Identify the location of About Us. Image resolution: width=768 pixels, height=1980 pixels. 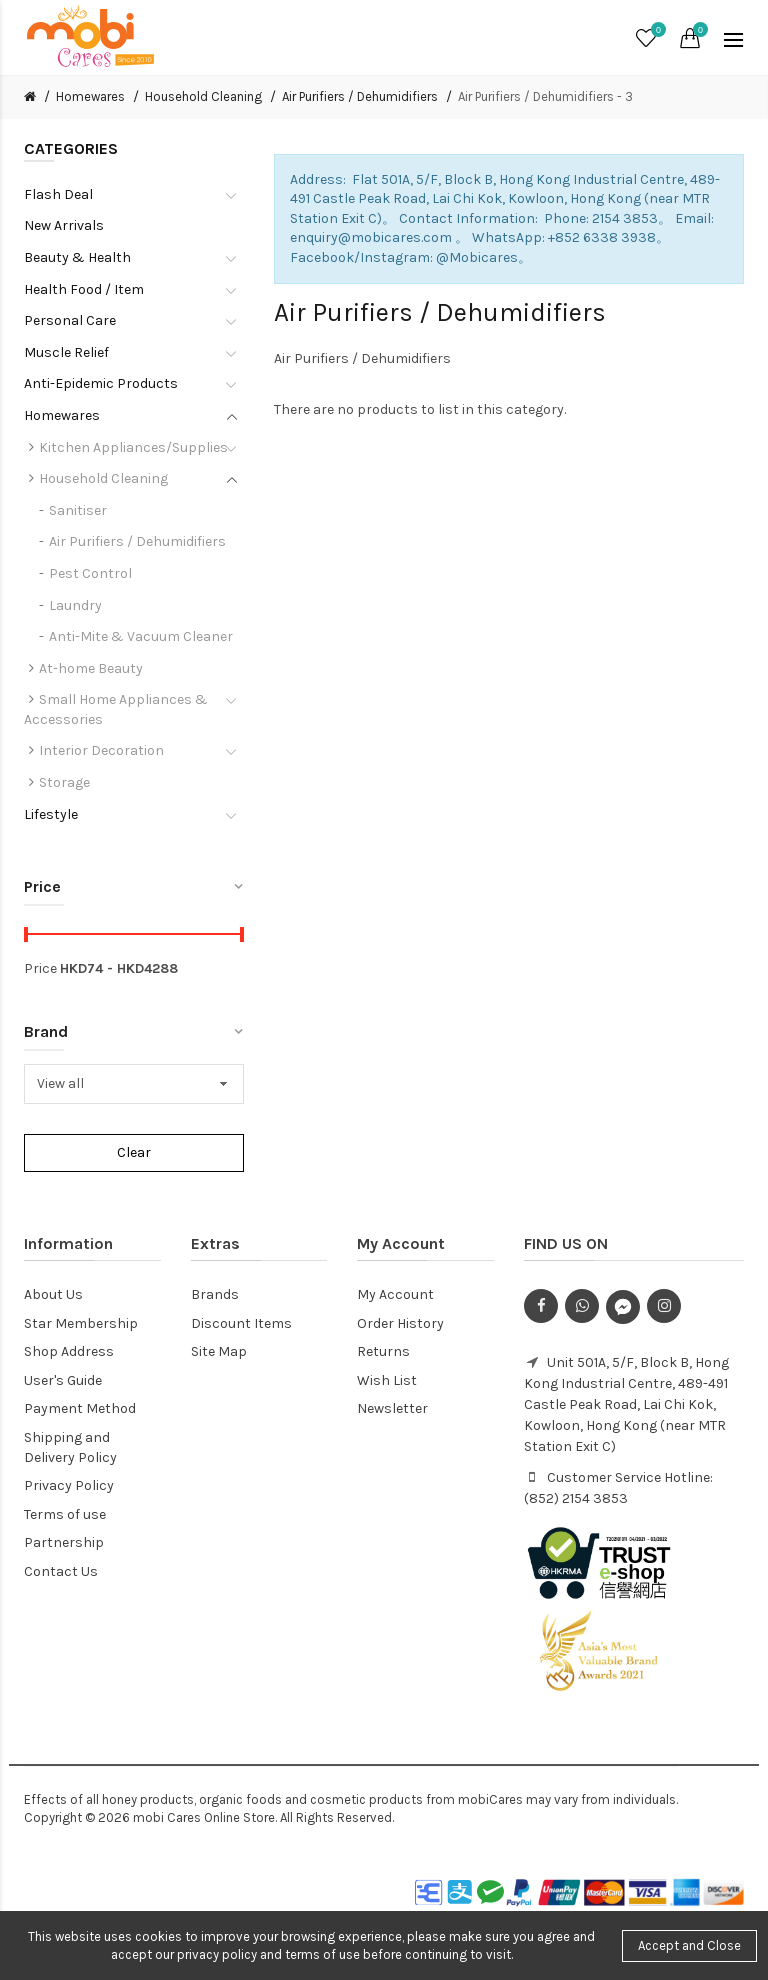
(53, 1294).